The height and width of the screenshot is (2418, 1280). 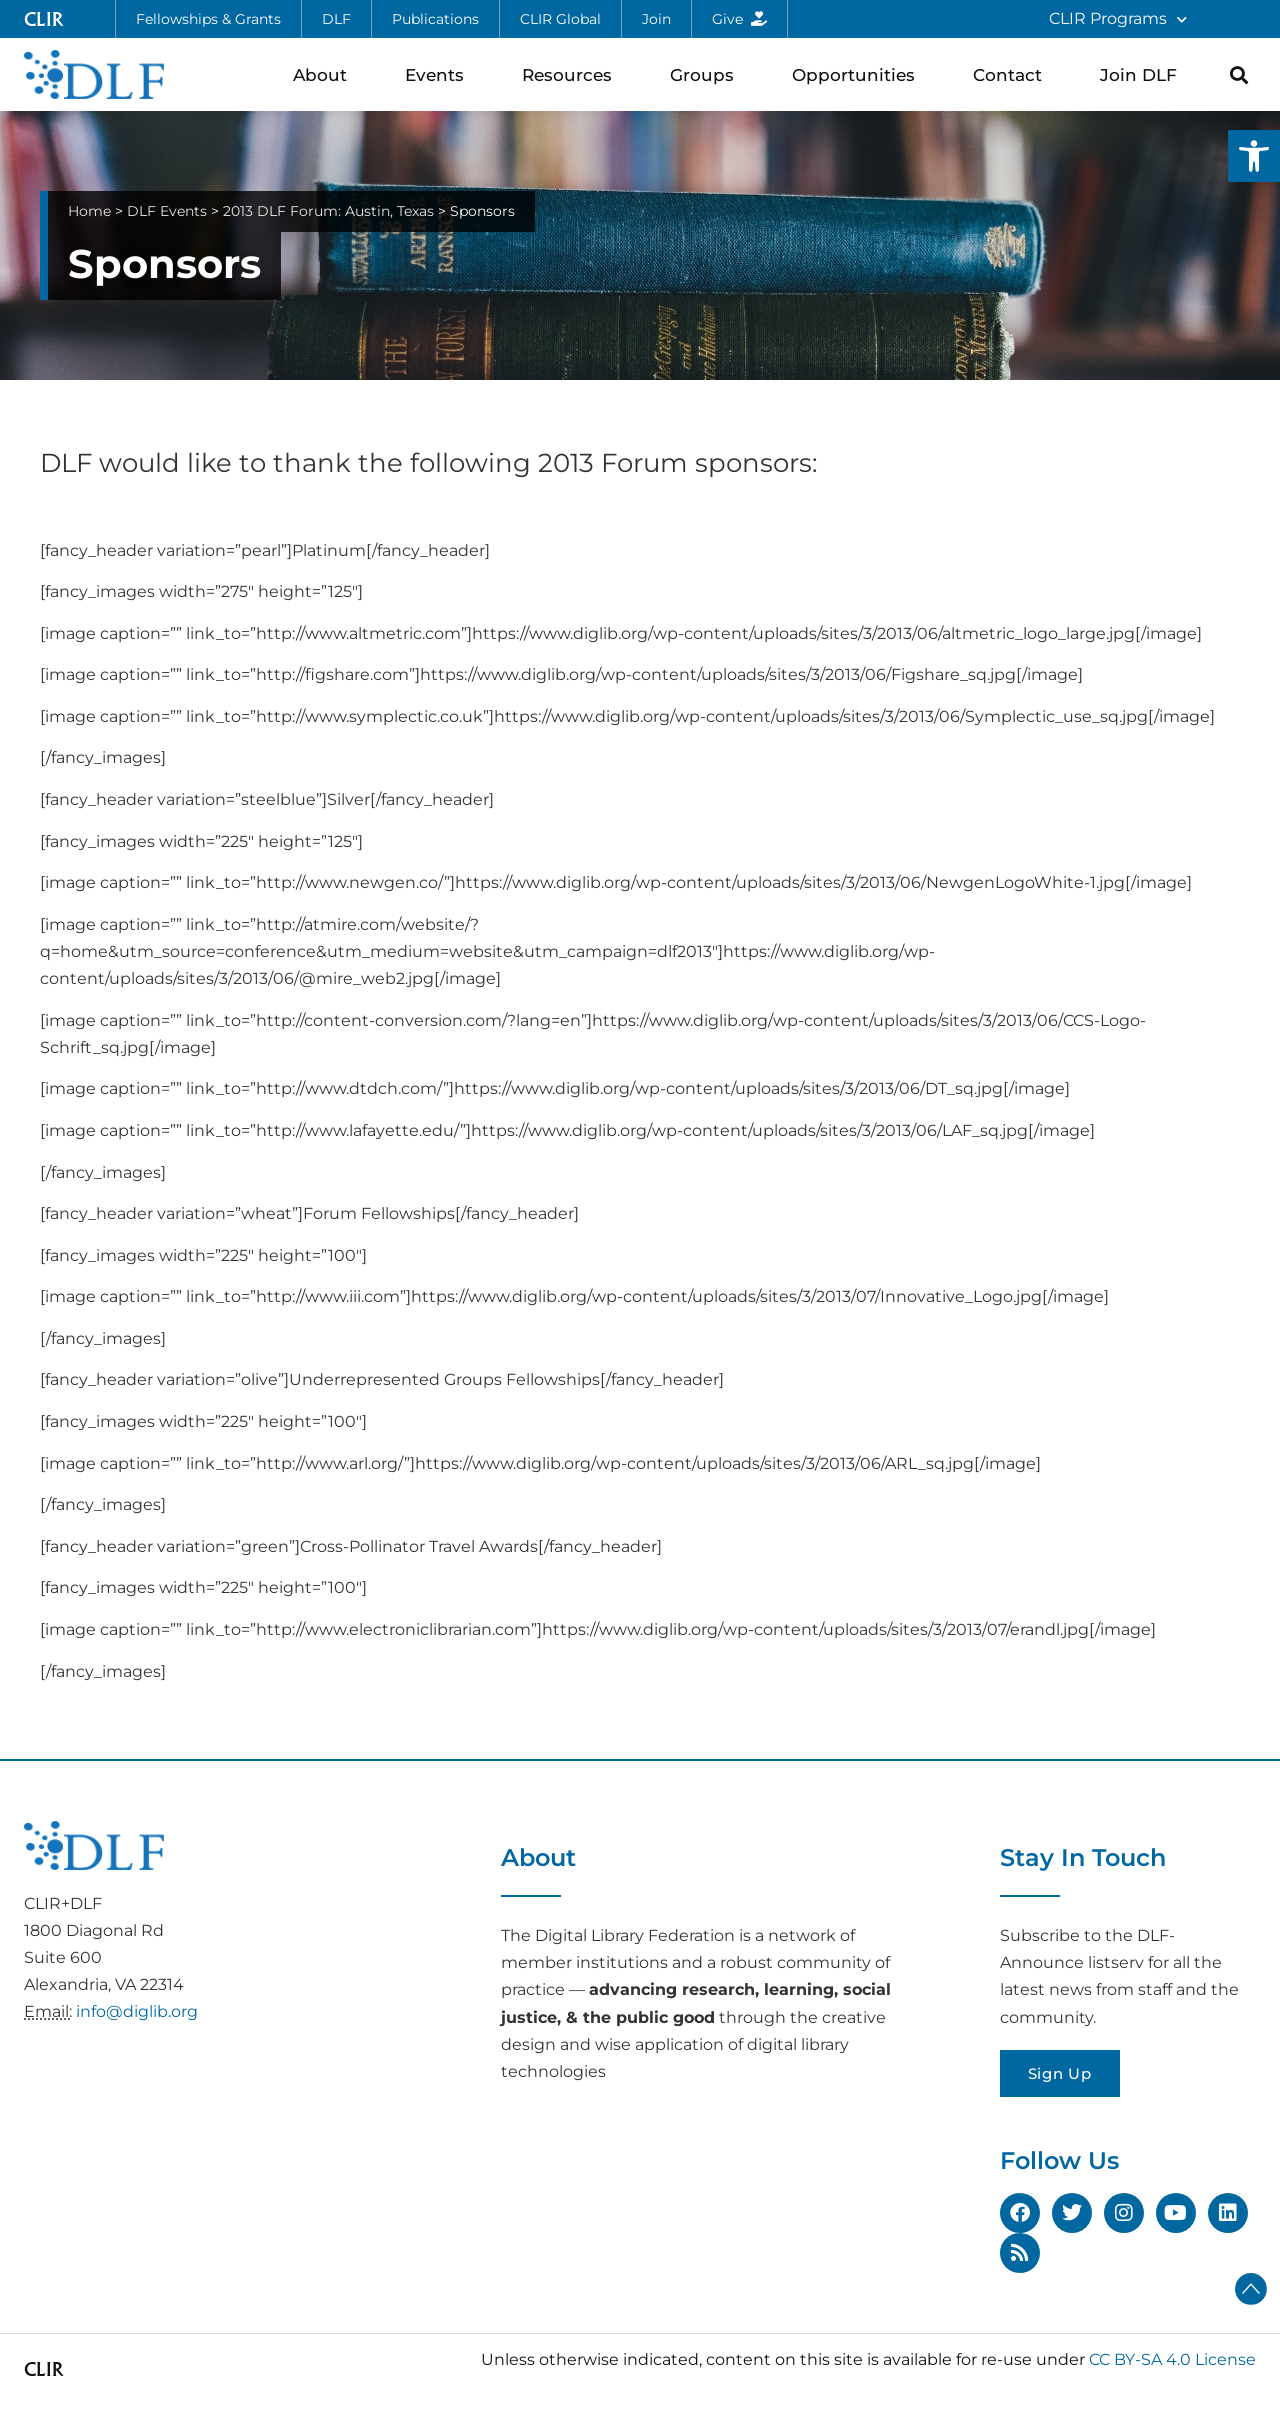 What do you see at coordinates (572, 74) in the screenshot?
I see `Resources` at bounding box center [572, 74].